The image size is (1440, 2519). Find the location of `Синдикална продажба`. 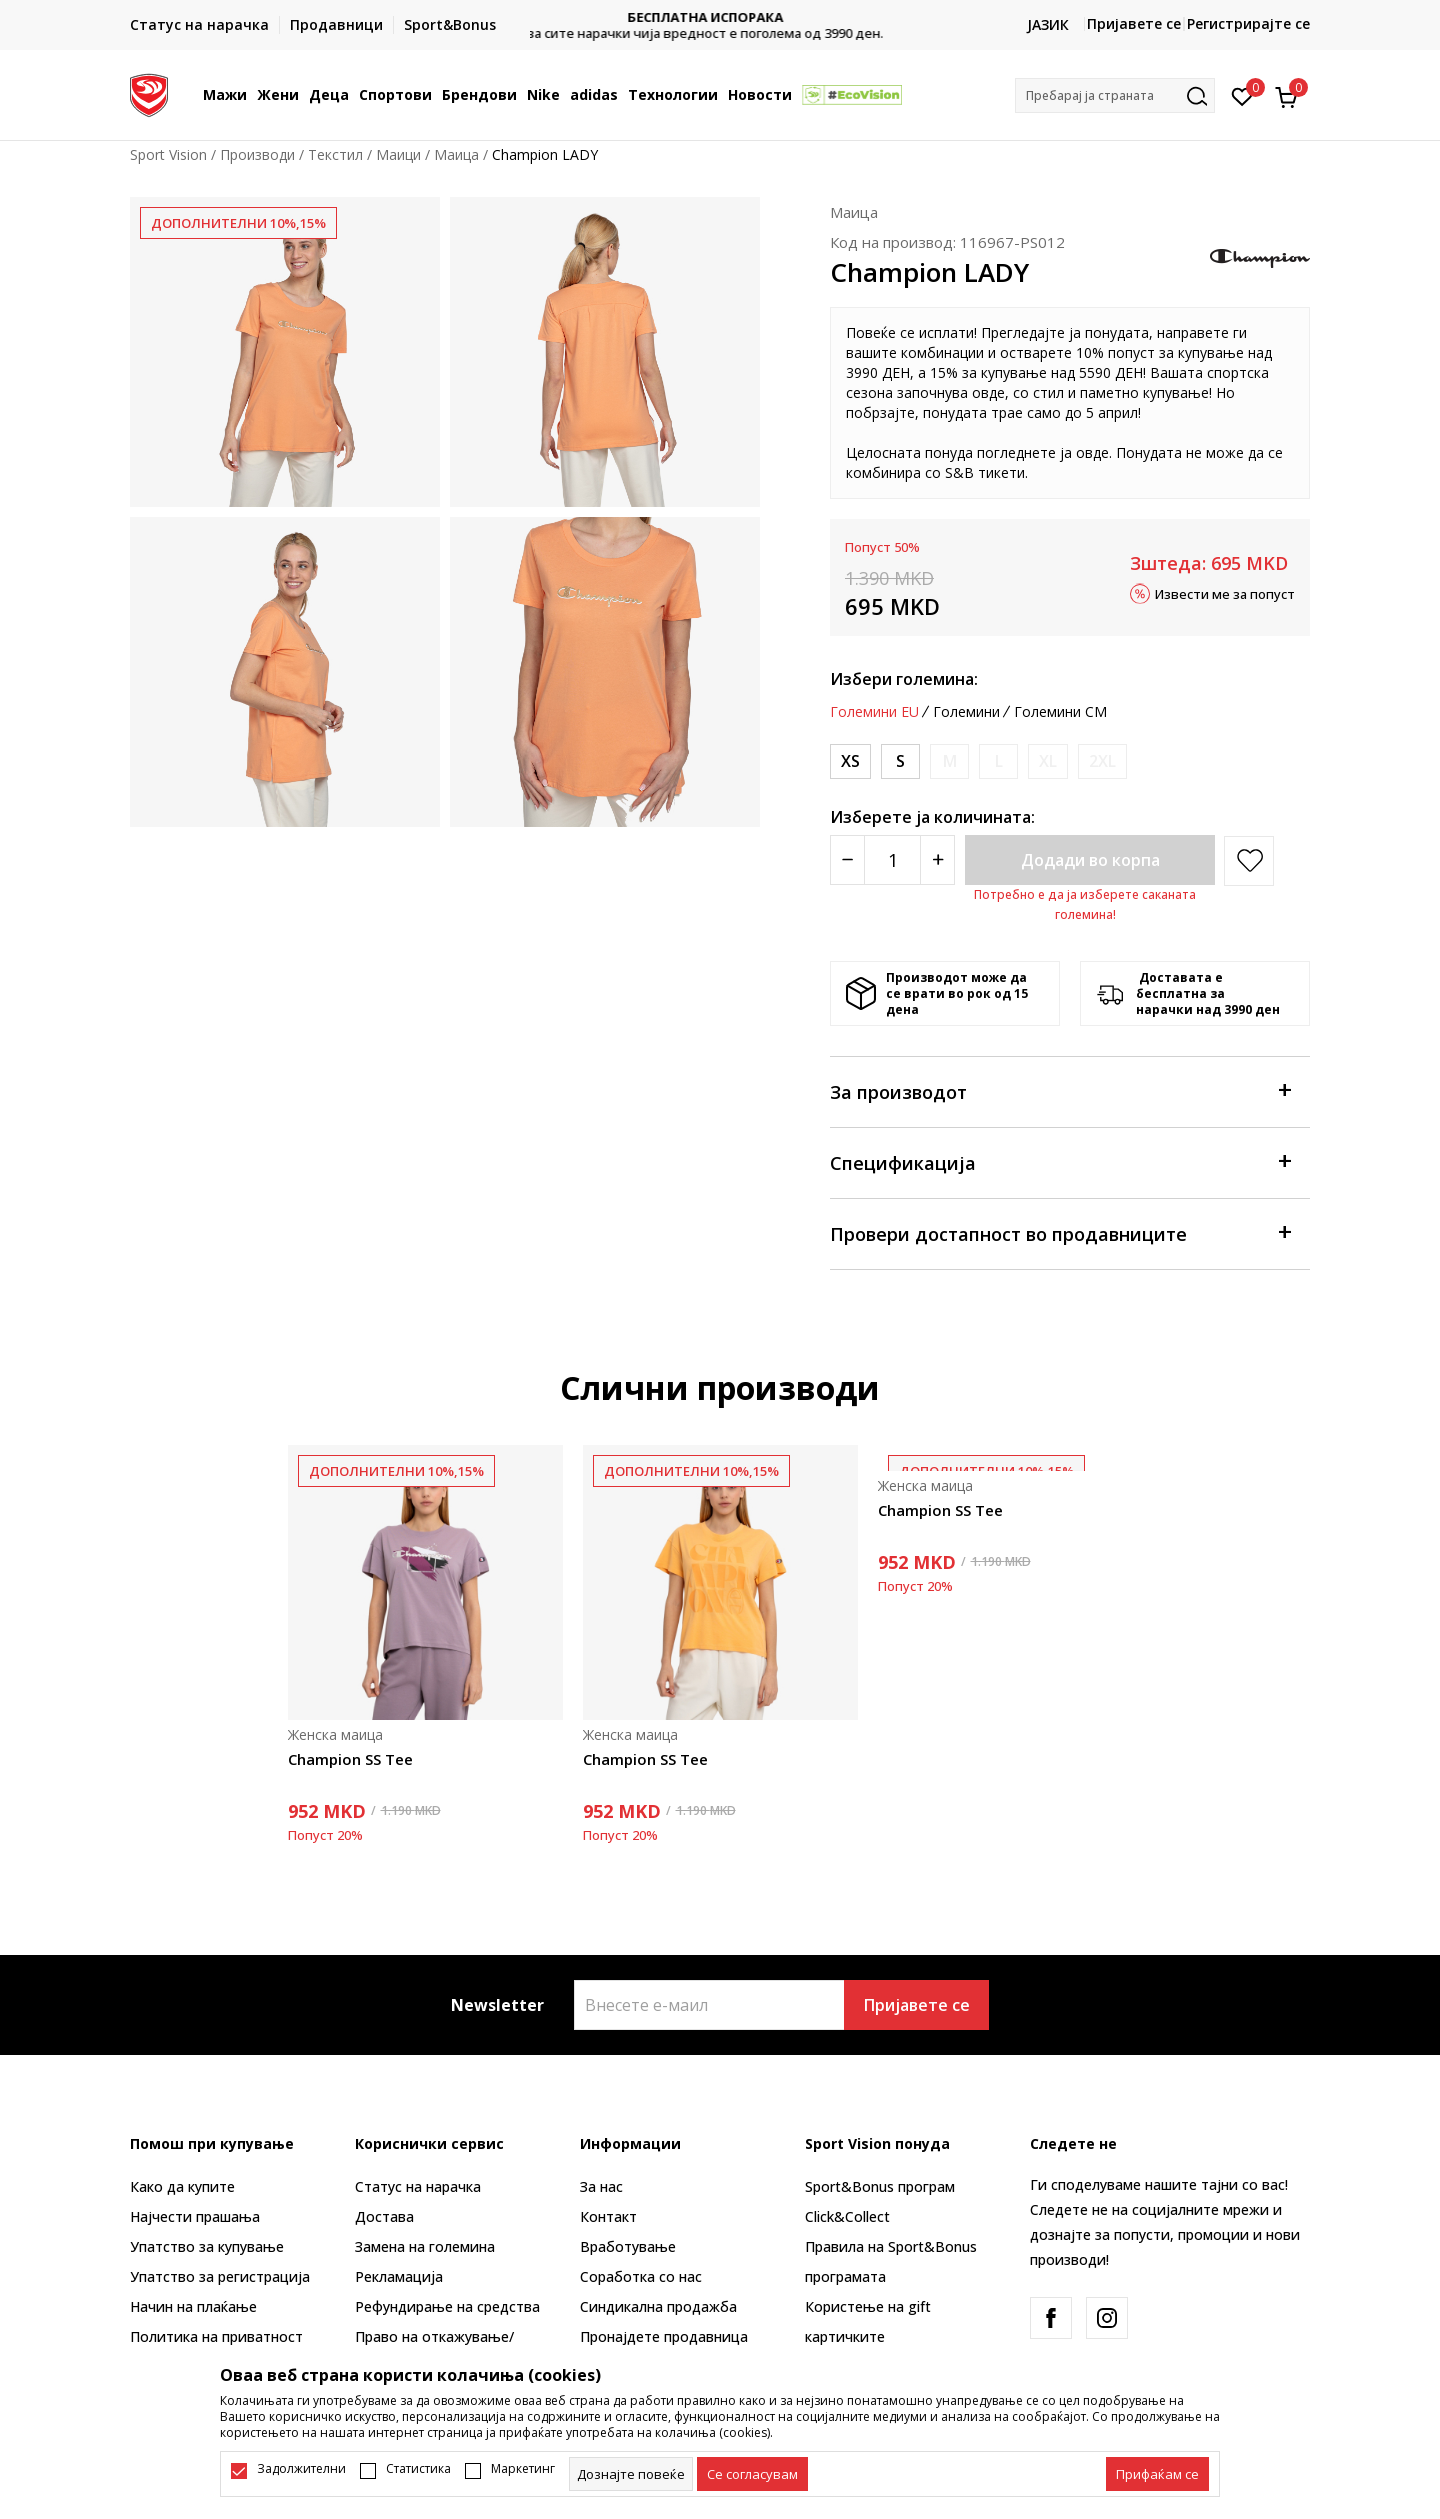

Синдикална продажба is located at coordinates (658, 2306).